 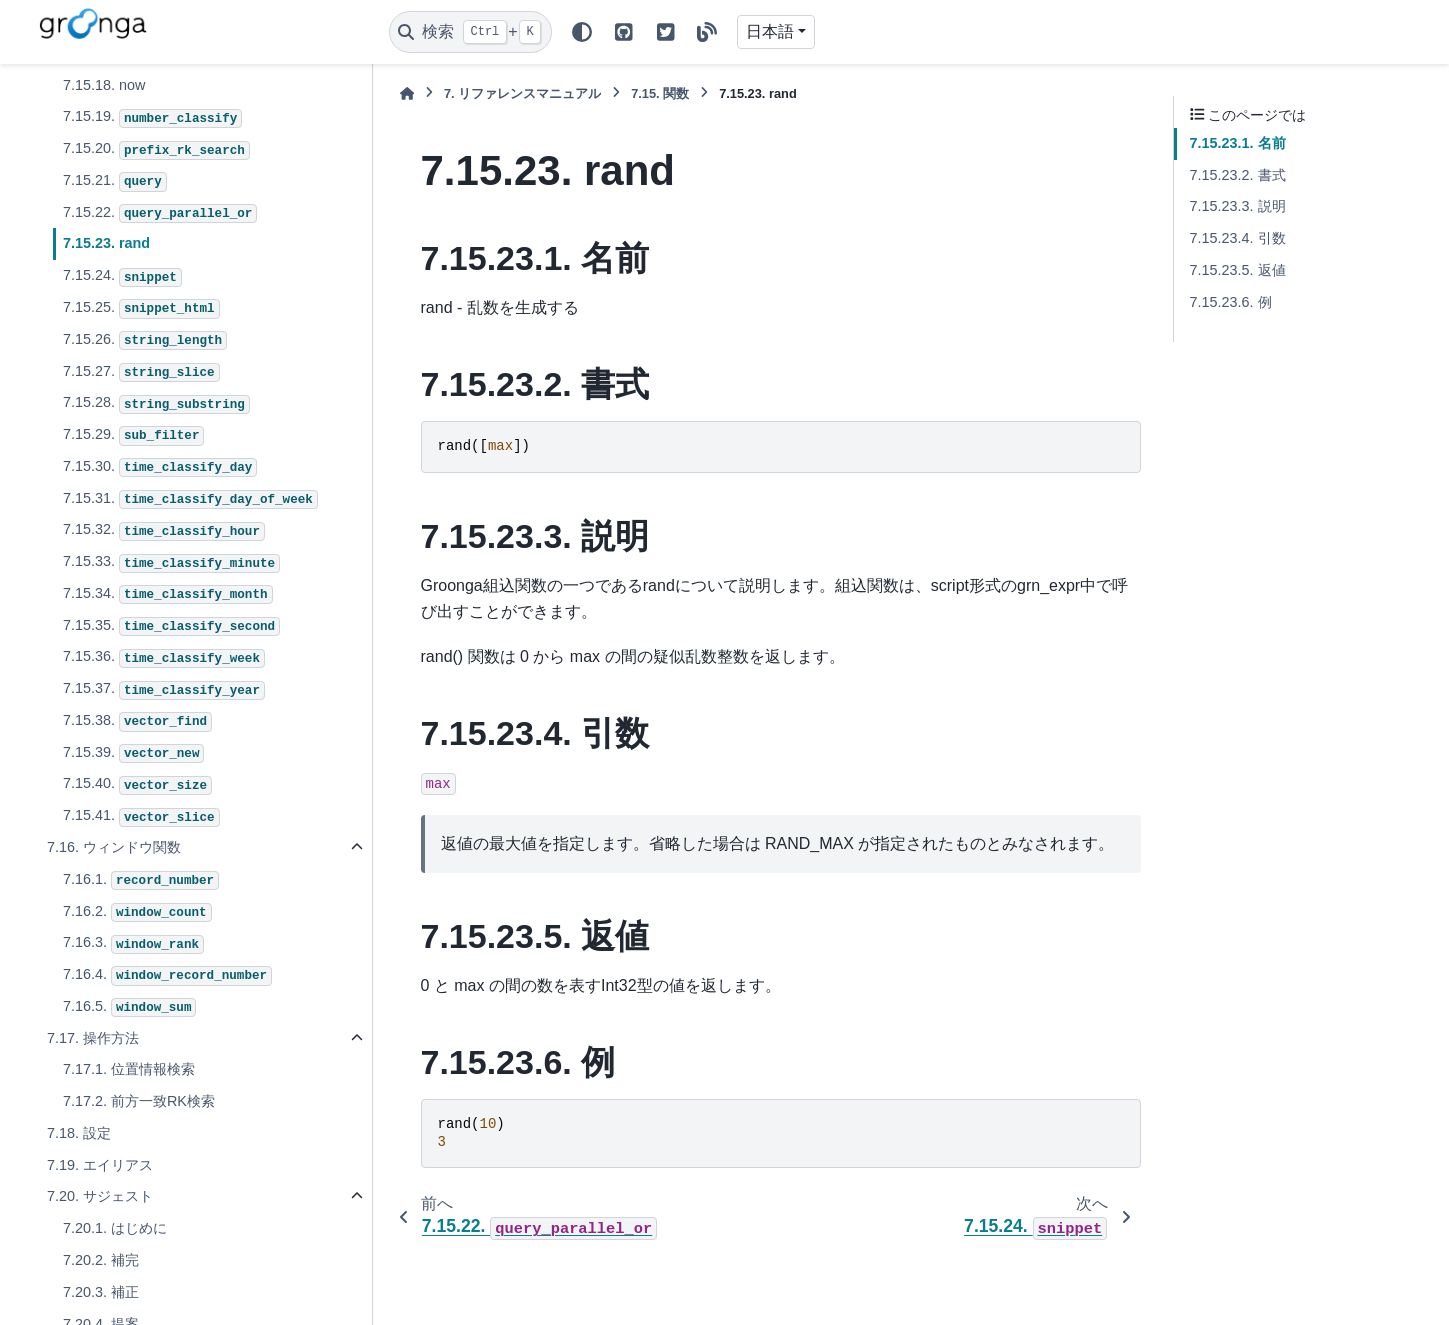 I want to click on 7.15.36., so click(x=164, y=658).